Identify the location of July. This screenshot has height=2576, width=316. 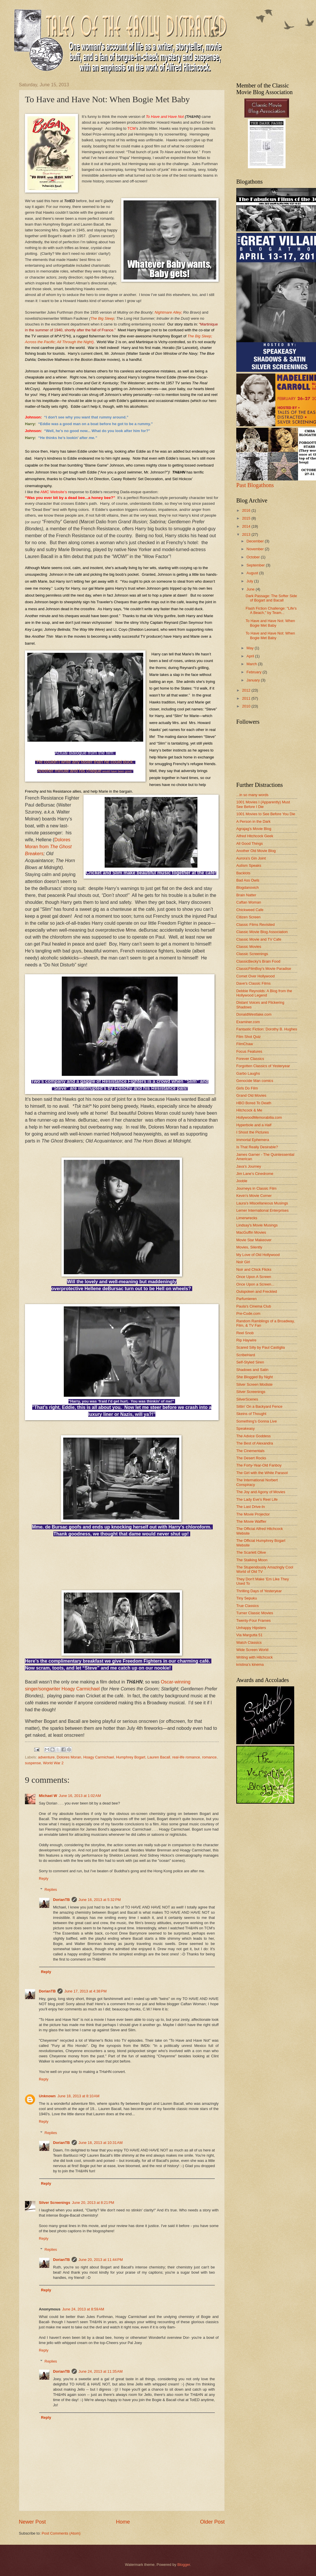
(250, 581).